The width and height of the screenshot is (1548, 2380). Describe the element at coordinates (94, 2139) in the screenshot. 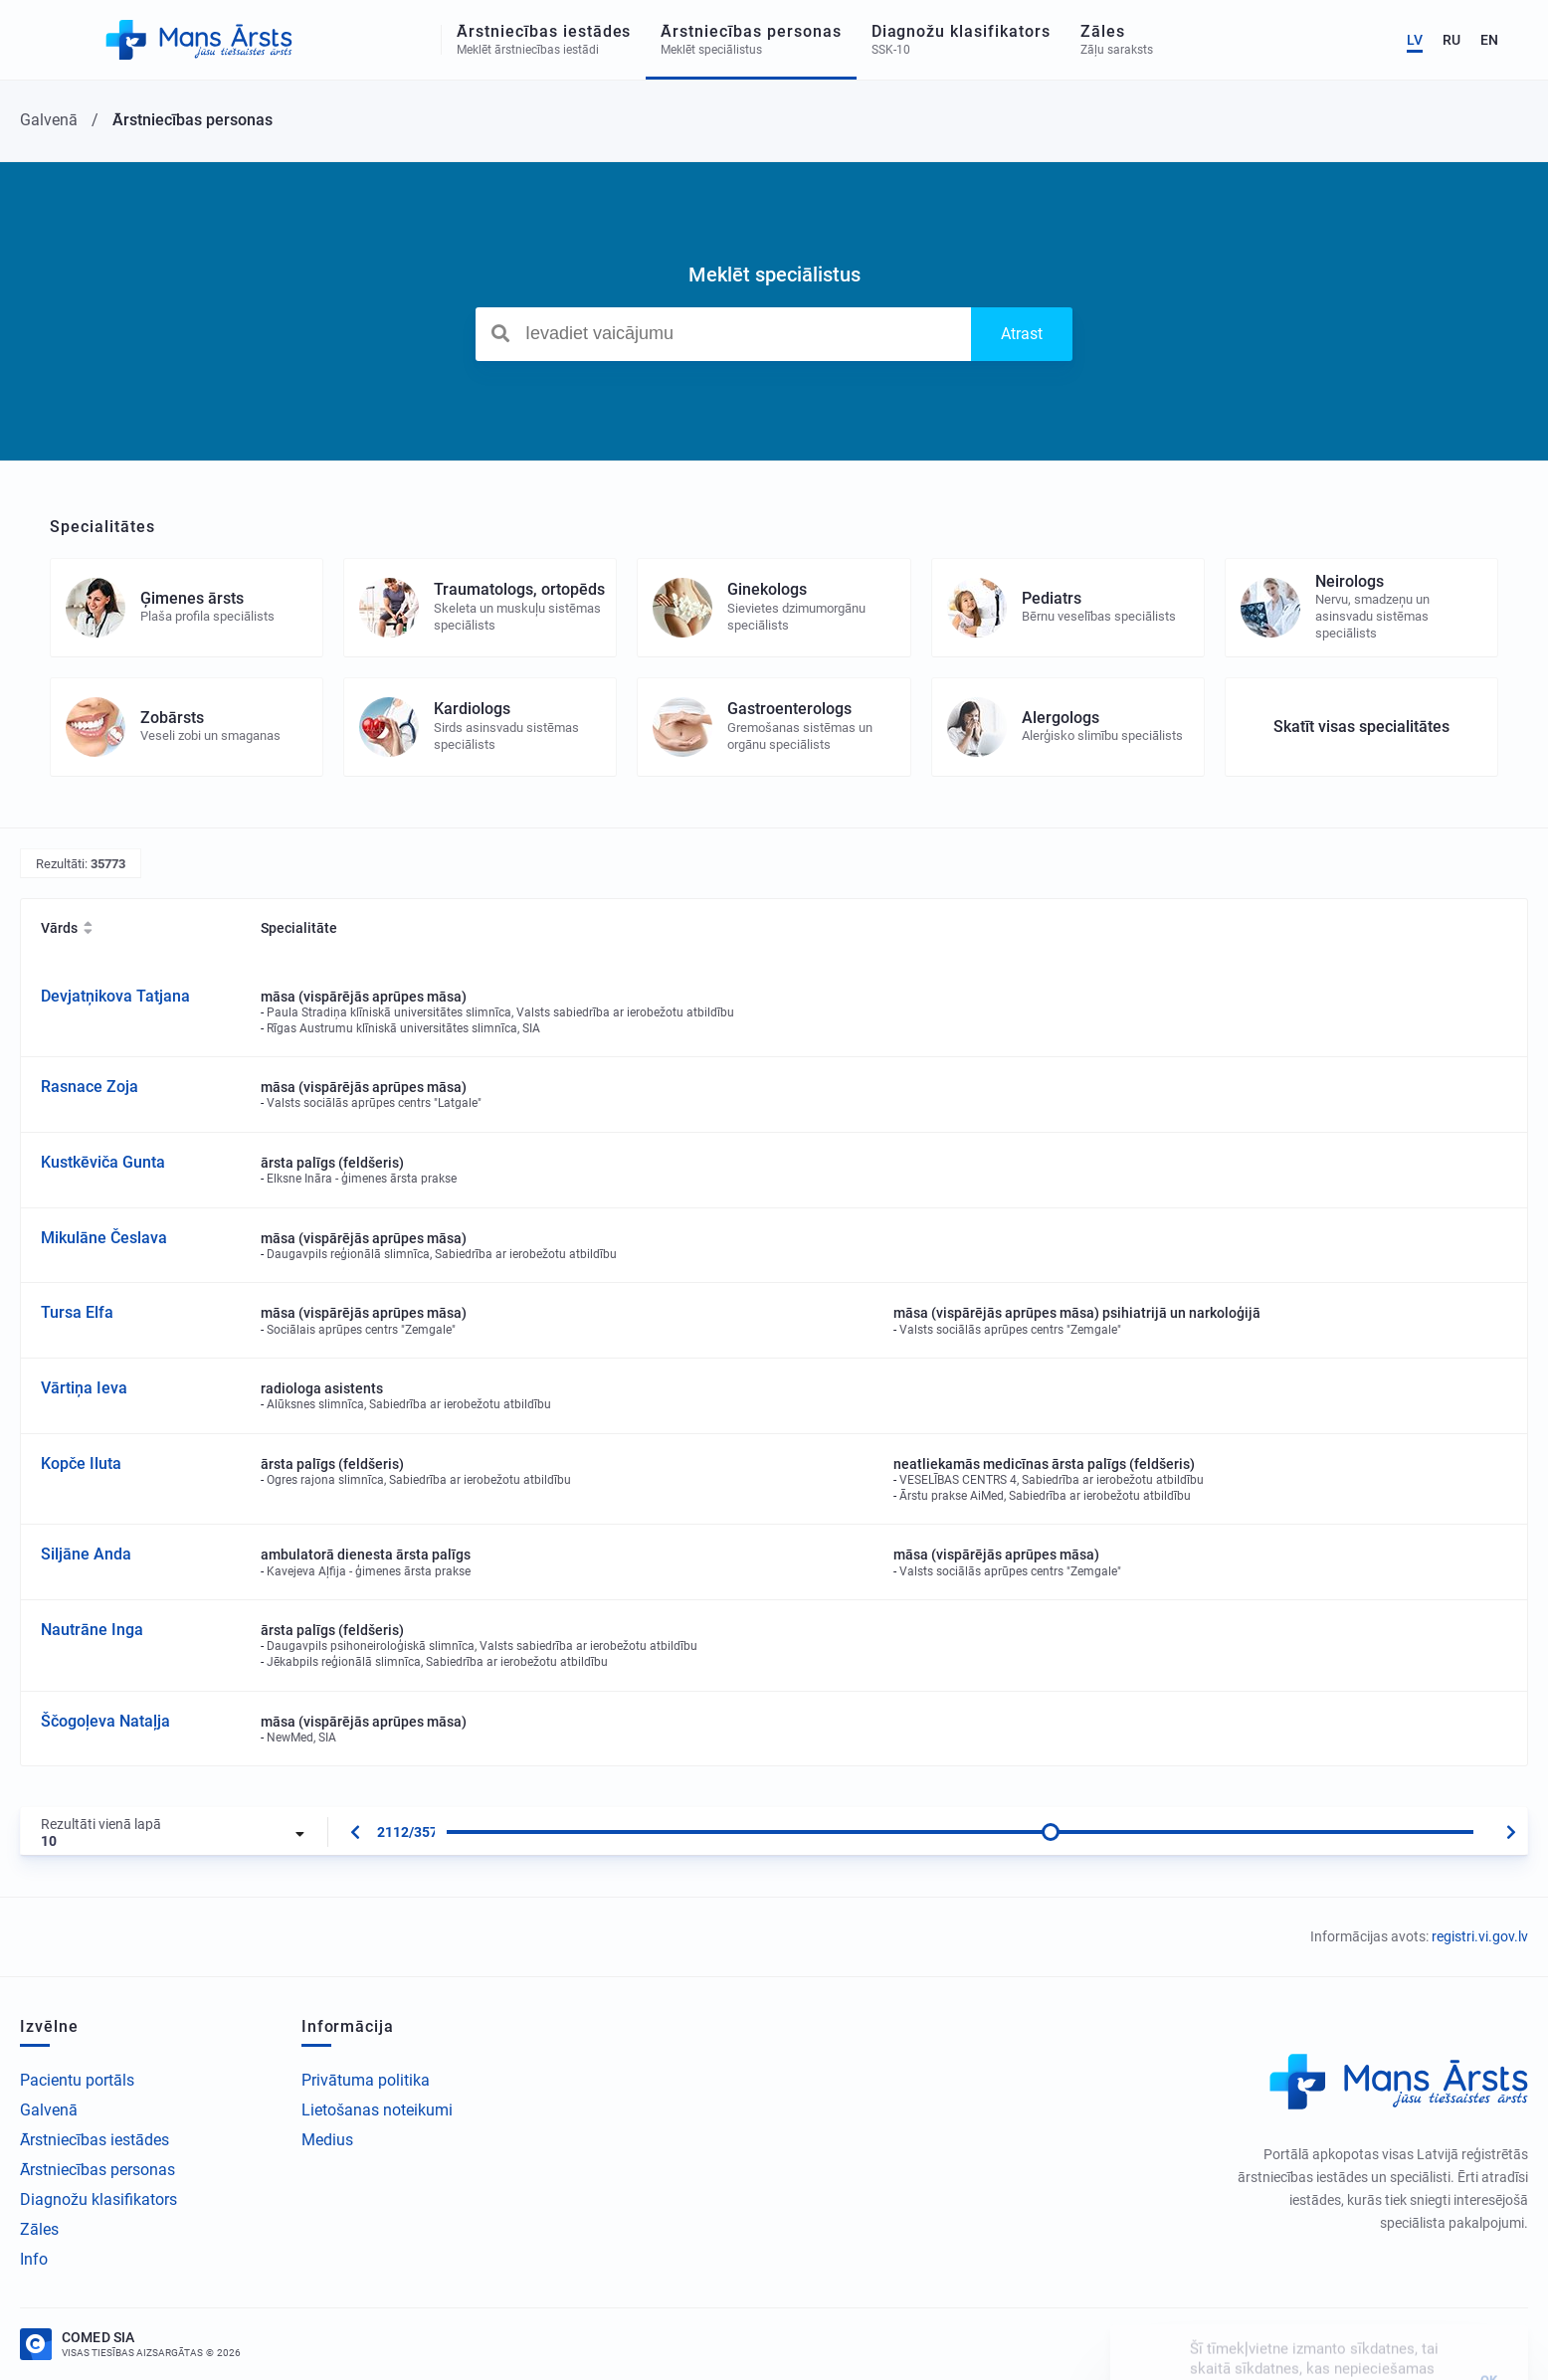

I see `Ārstniecības iestādes` at that location.